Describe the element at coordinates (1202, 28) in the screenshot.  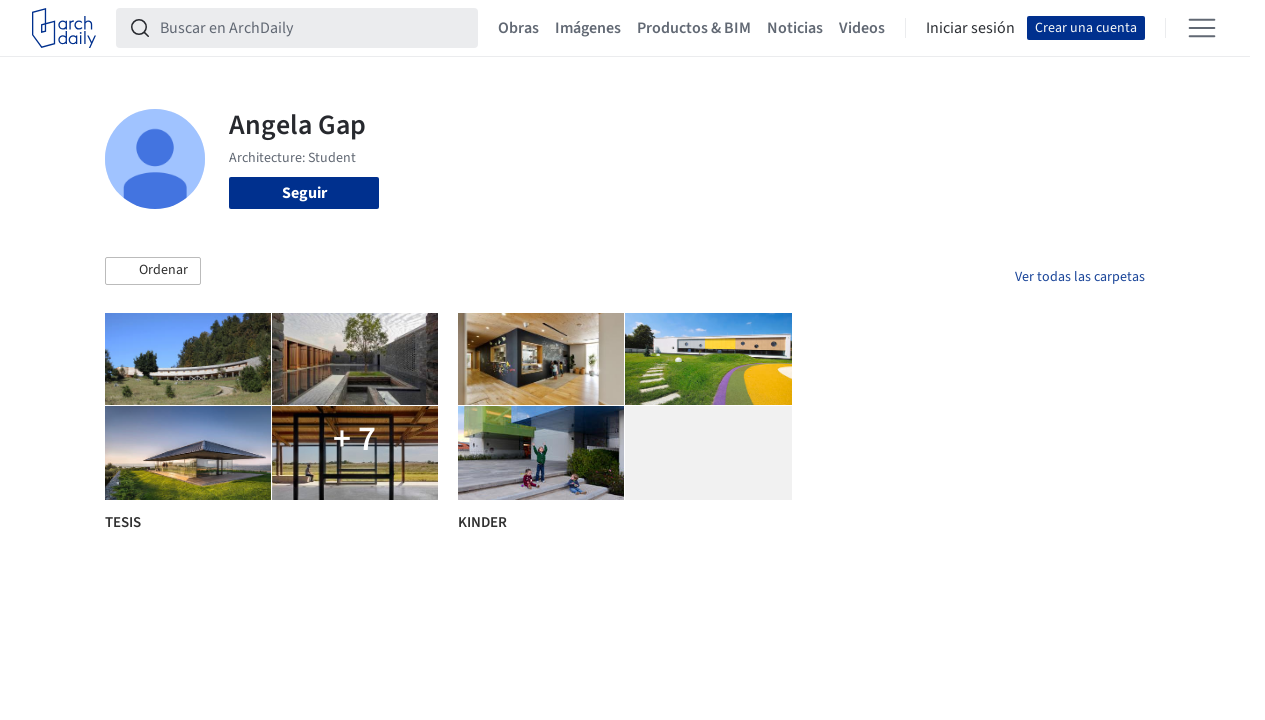
I see `[Open menu]` at that location.